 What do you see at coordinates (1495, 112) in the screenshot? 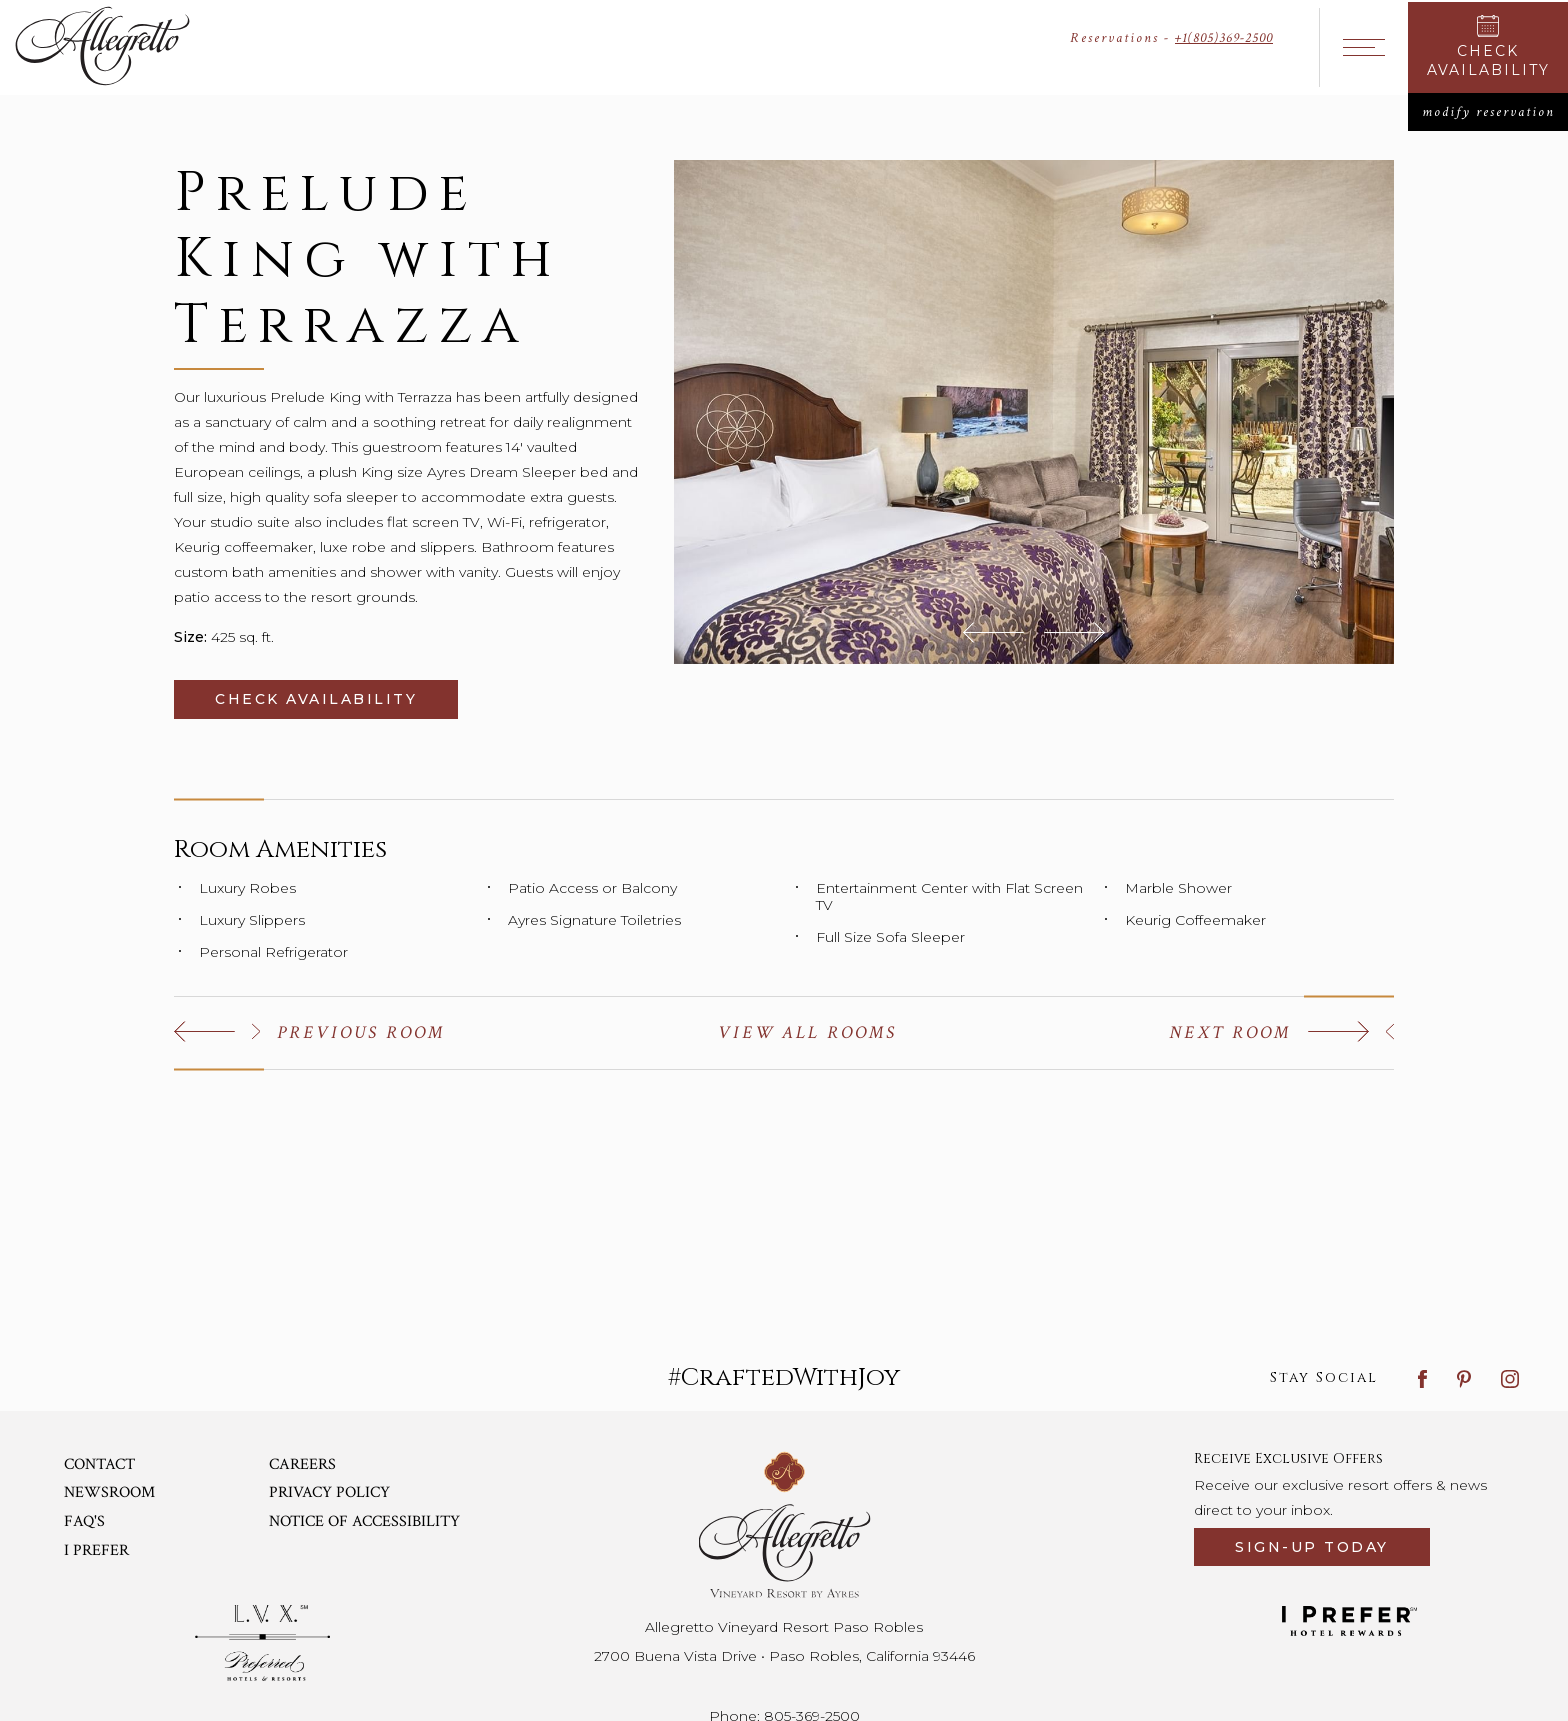
I see `modify reservation` at bounding box center [1495, 112].